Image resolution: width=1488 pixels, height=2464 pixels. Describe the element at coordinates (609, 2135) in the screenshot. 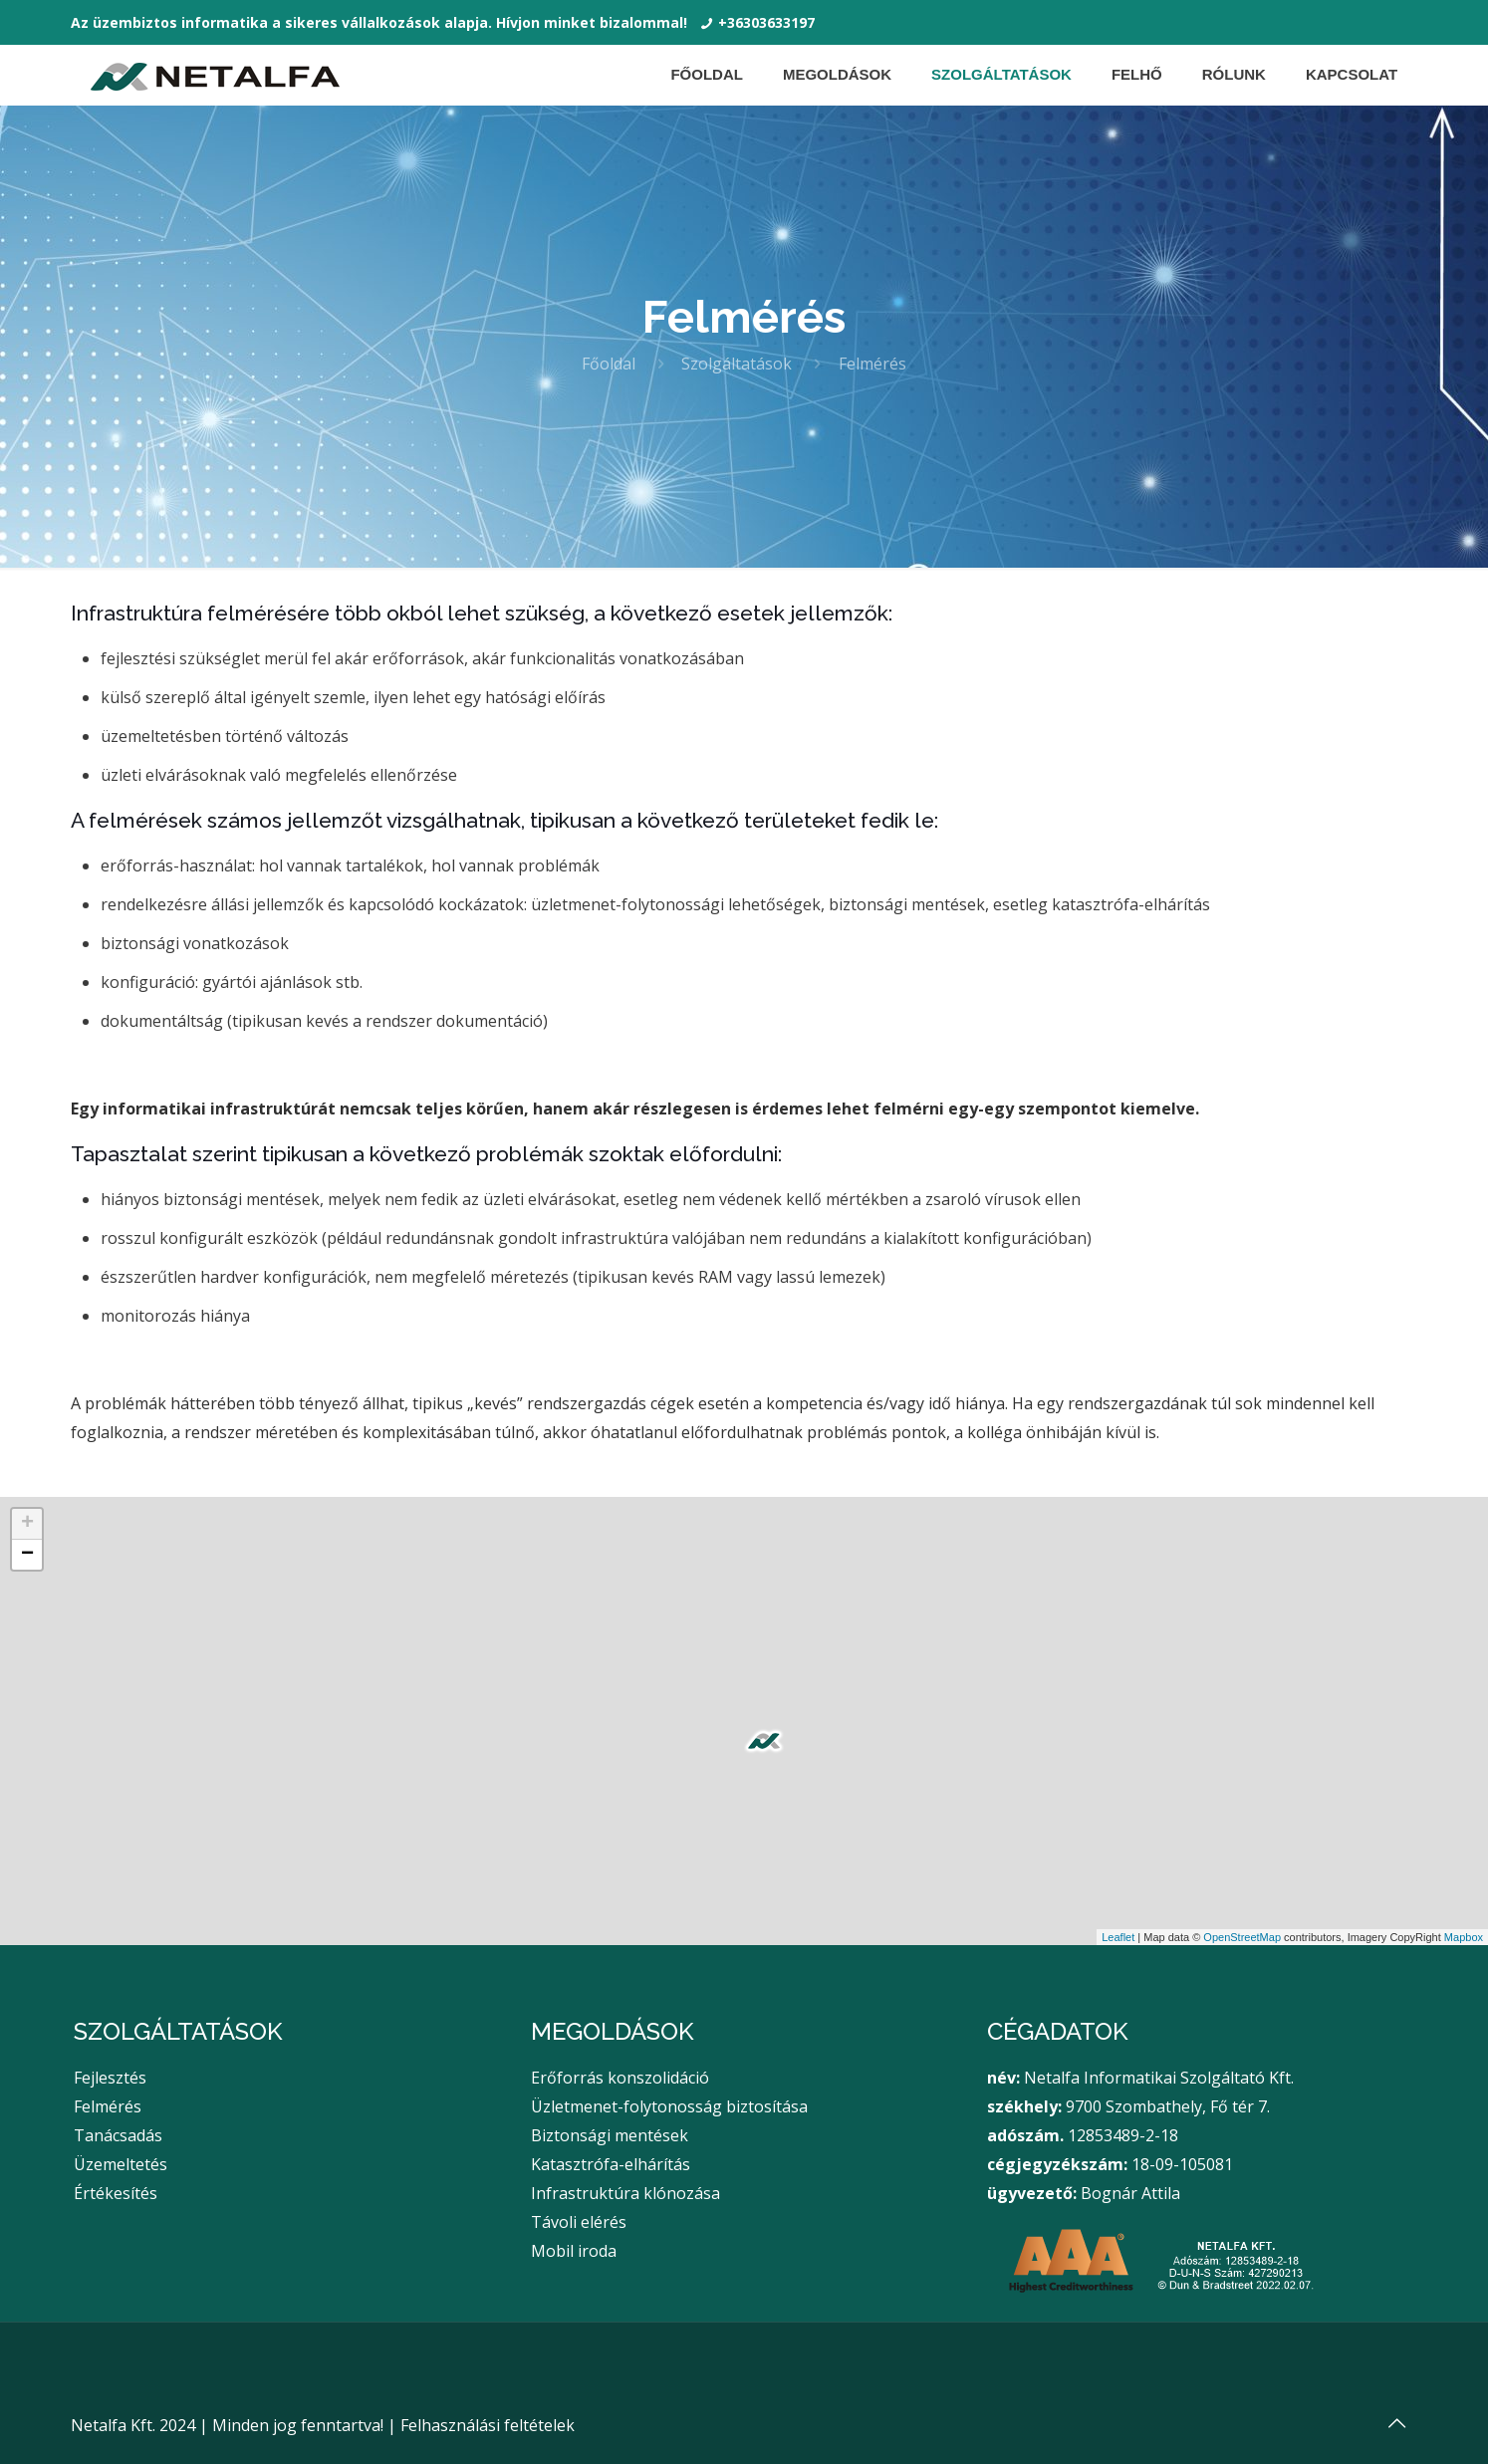

I see `Biztonsági mentések` at that location.